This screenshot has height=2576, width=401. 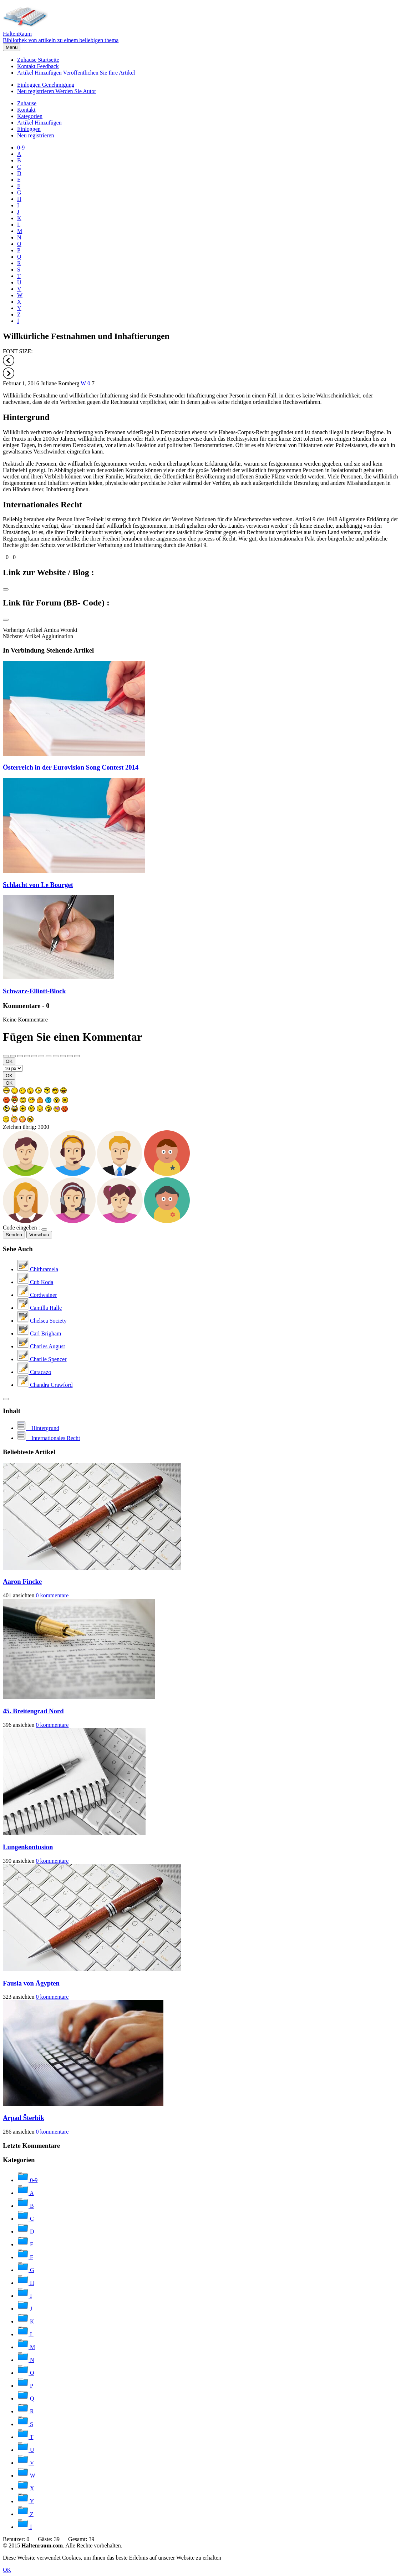 I want to click on Kontakt, so click(x=38, y=66).